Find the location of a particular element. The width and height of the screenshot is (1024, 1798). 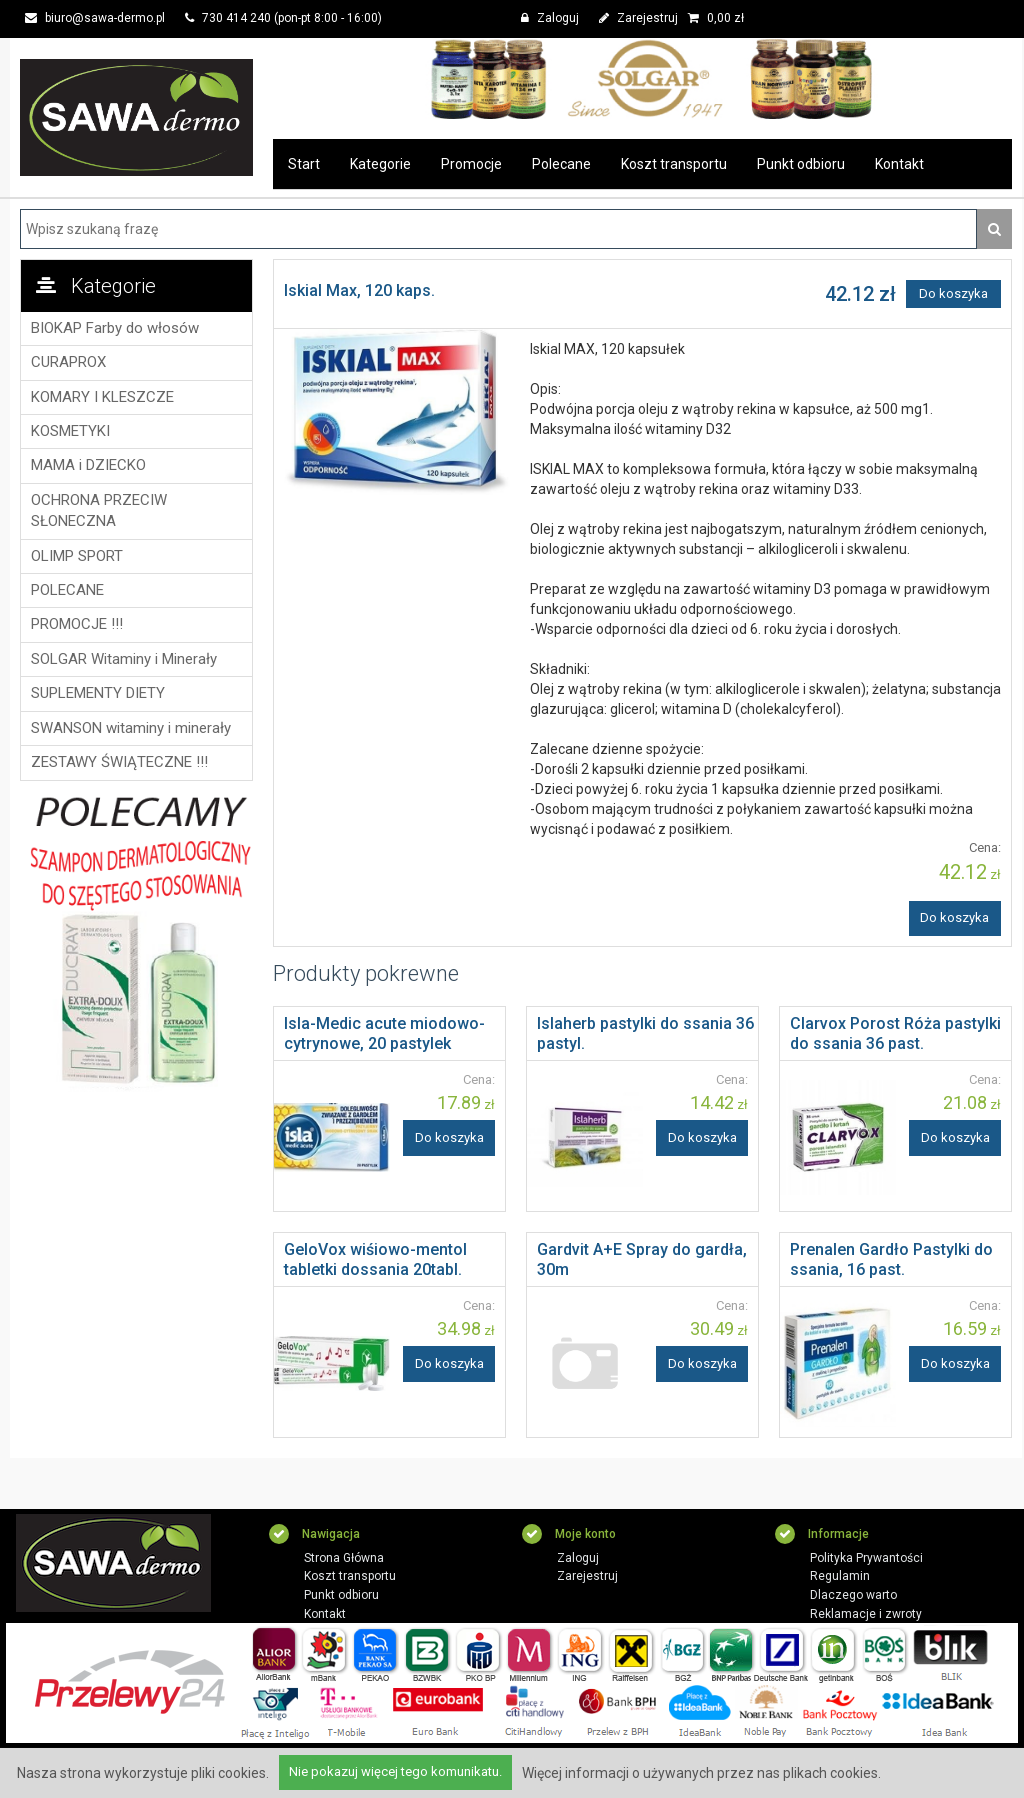

biuro@sawa-dermo.pl is located at coordinates (95, 18).